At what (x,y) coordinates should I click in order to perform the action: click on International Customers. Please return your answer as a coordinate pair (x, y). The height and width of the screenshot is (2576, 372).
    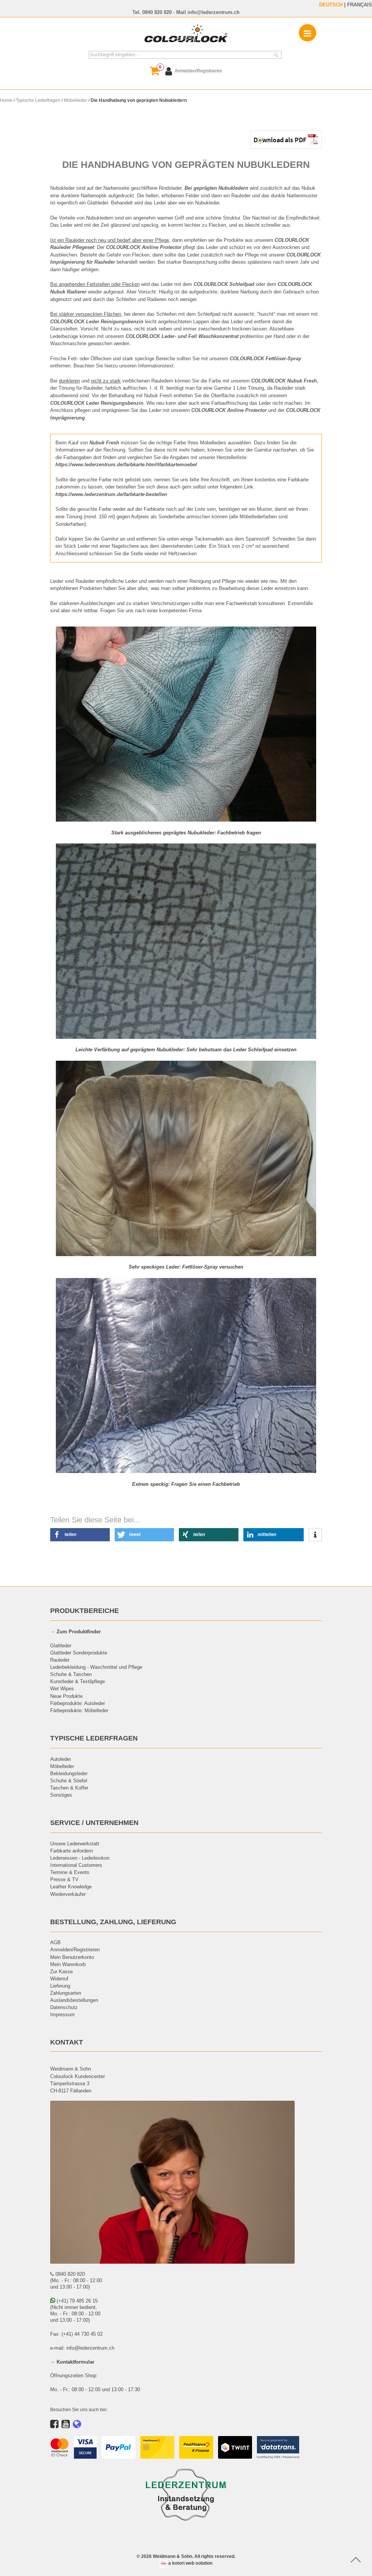
    Looking at the image, I should click on (76, 1865).